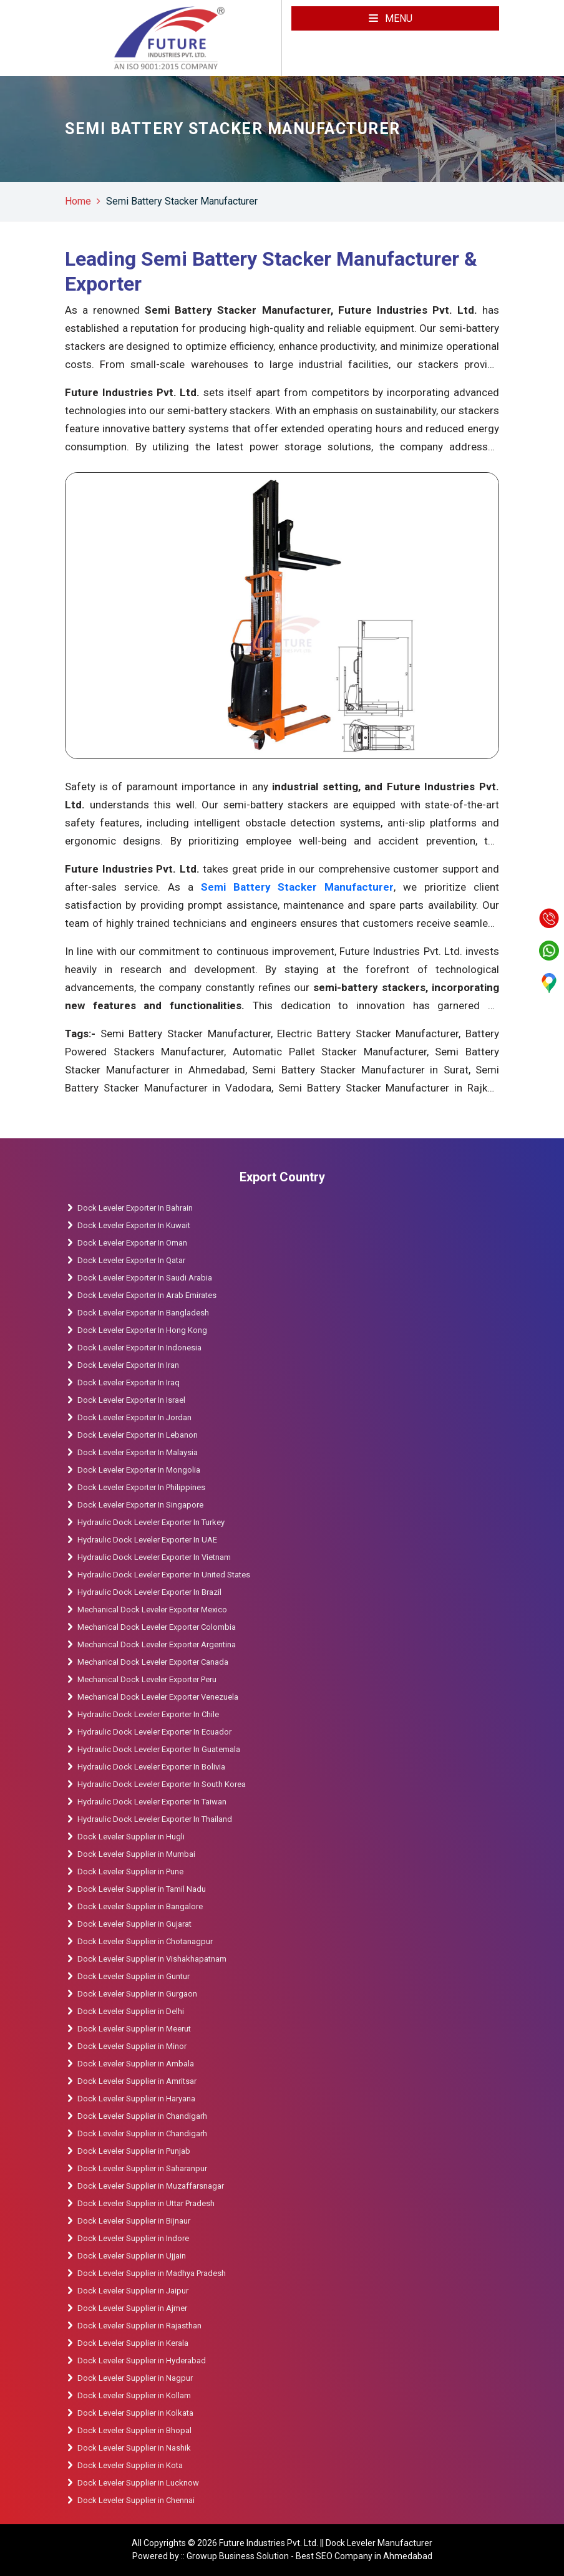  Describe the element at coordinates (151, 1958) in the screenshot. I see `Dock Leveler Supplier in Vishakhapatnam` at that location.